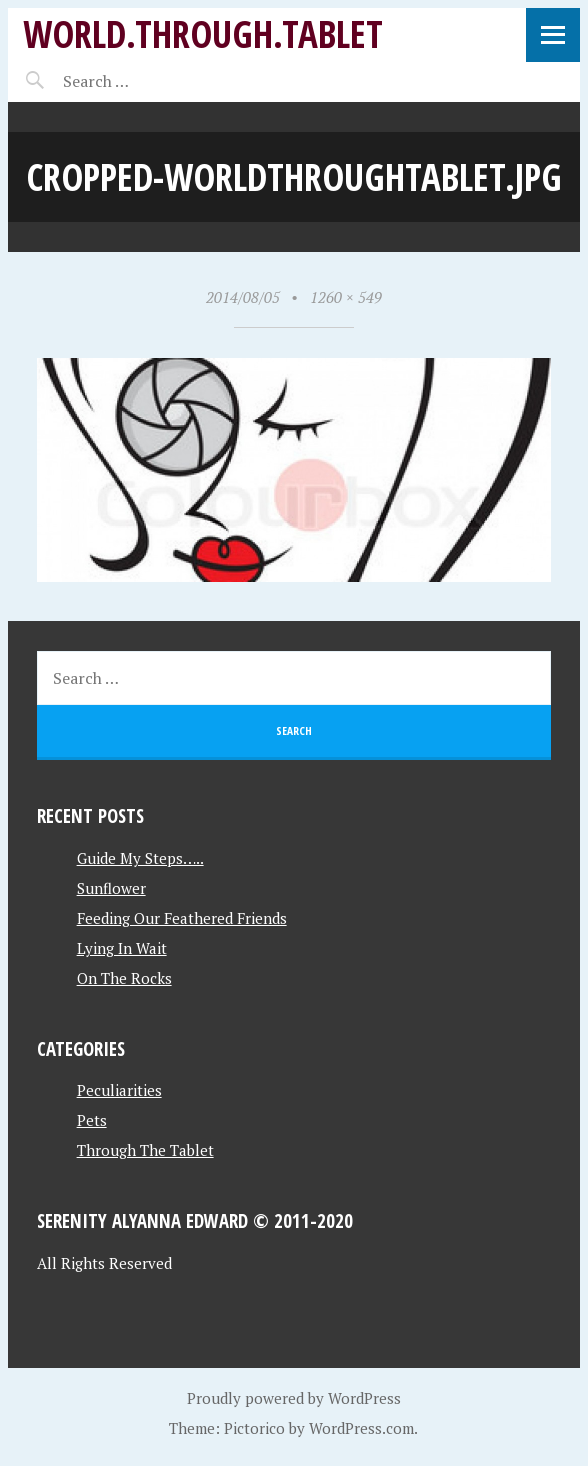 The height and width of the screenshot is (1466, 588). What do you see at coordinates (145, 1150) in the screenshot?
I see `Through The Tablet` at bounding box center [145, 1150].